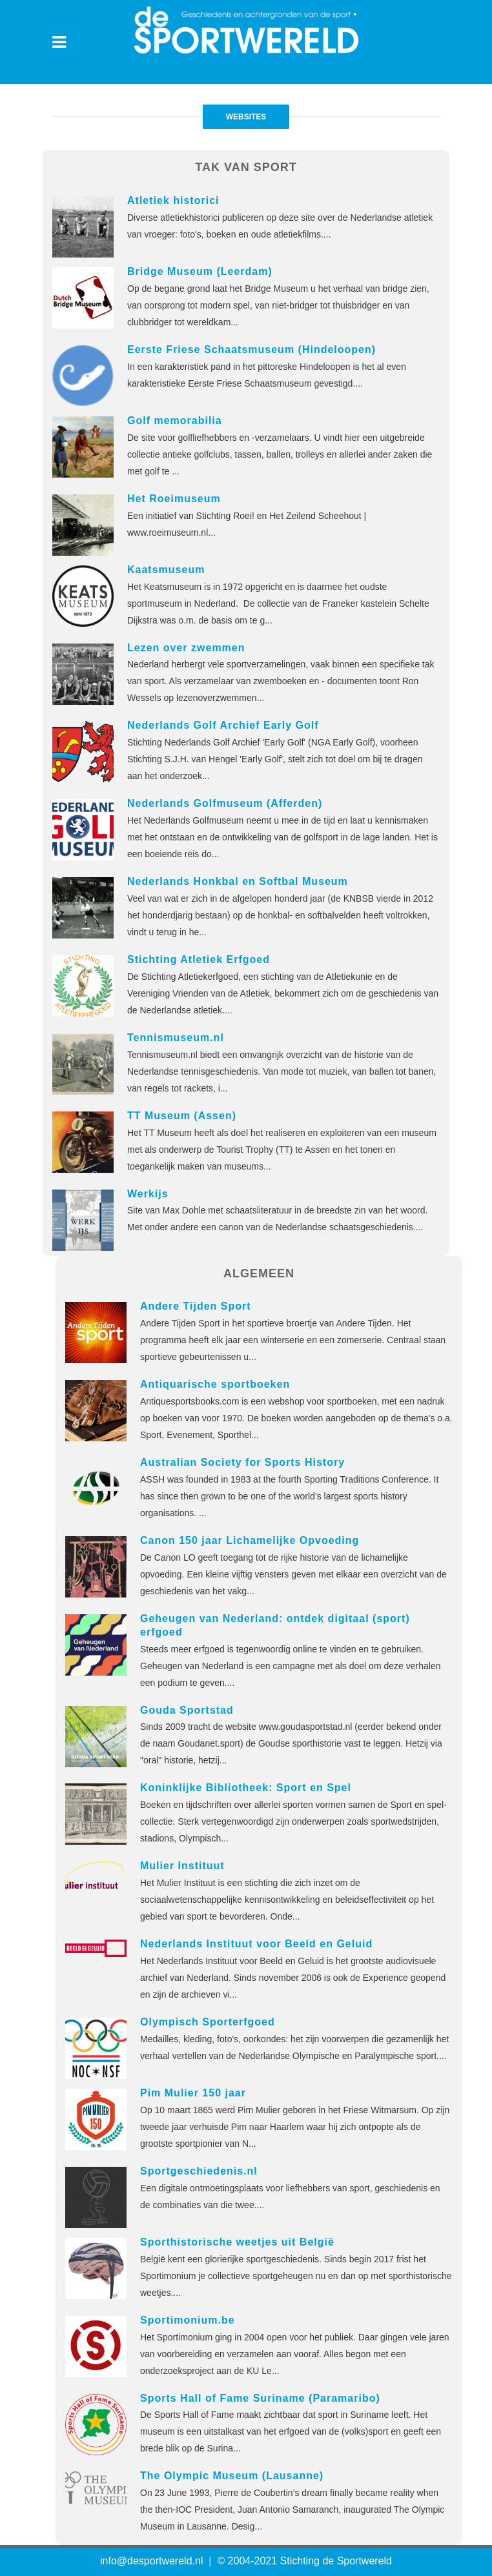 The height and width of the screenshot is (2576, 492). I want to click on Nederlands Golfmuseum (Afferden), so click(224, 803).